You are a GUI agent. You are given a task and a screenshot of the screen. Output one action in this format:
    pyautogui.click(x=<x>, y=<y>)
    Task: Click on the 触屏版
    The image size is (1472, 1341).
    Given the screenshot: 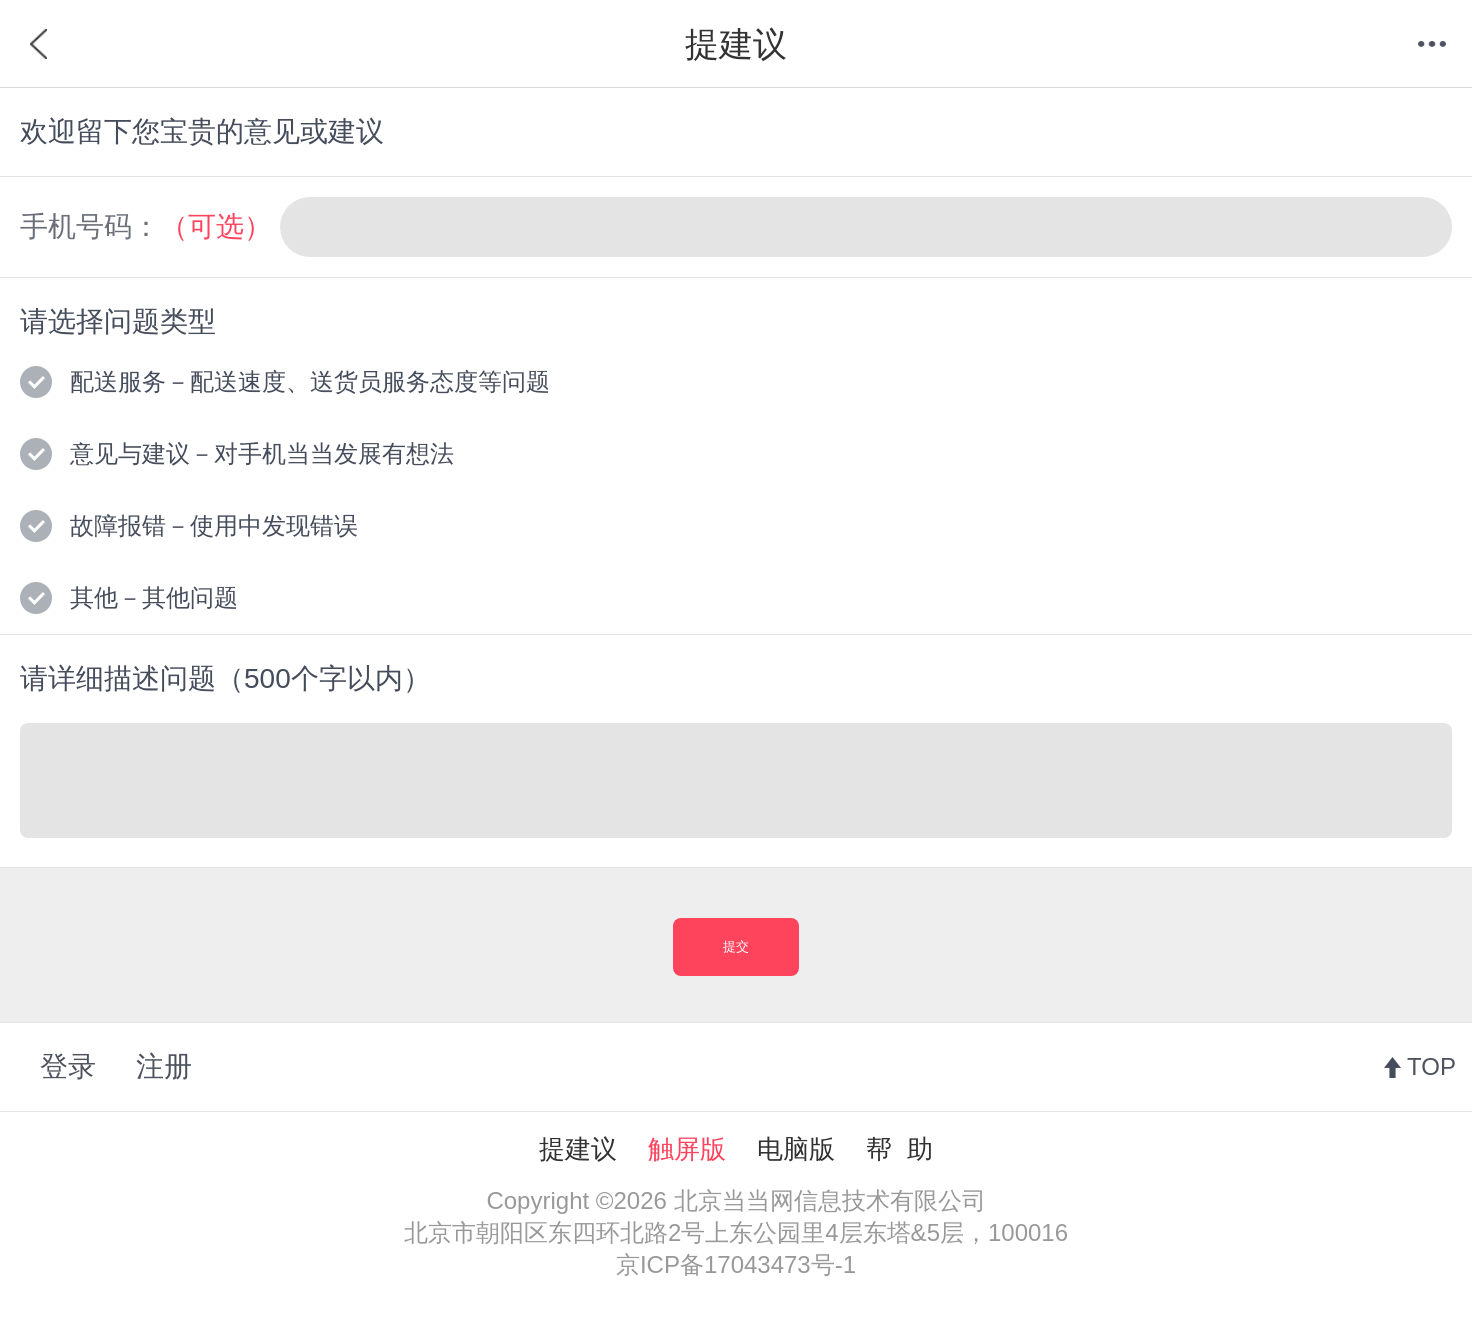 What is the action you would take?
    pyautogui.click(x=687, y=1149)
    